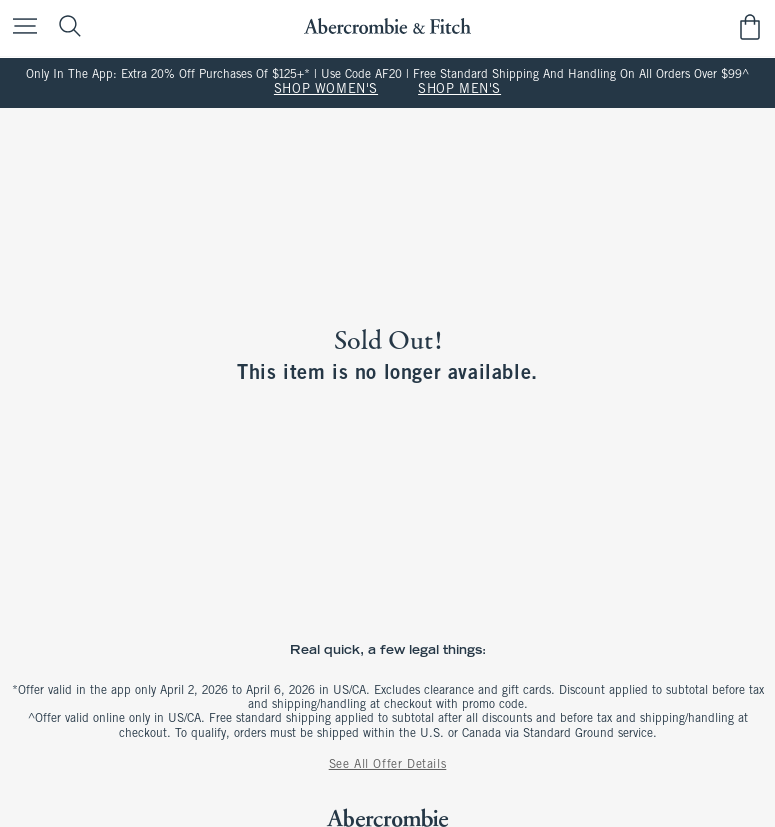 This screenshot has width=775, height=827. I want to click on SHOP WOMEN'S, so click(326, 90).